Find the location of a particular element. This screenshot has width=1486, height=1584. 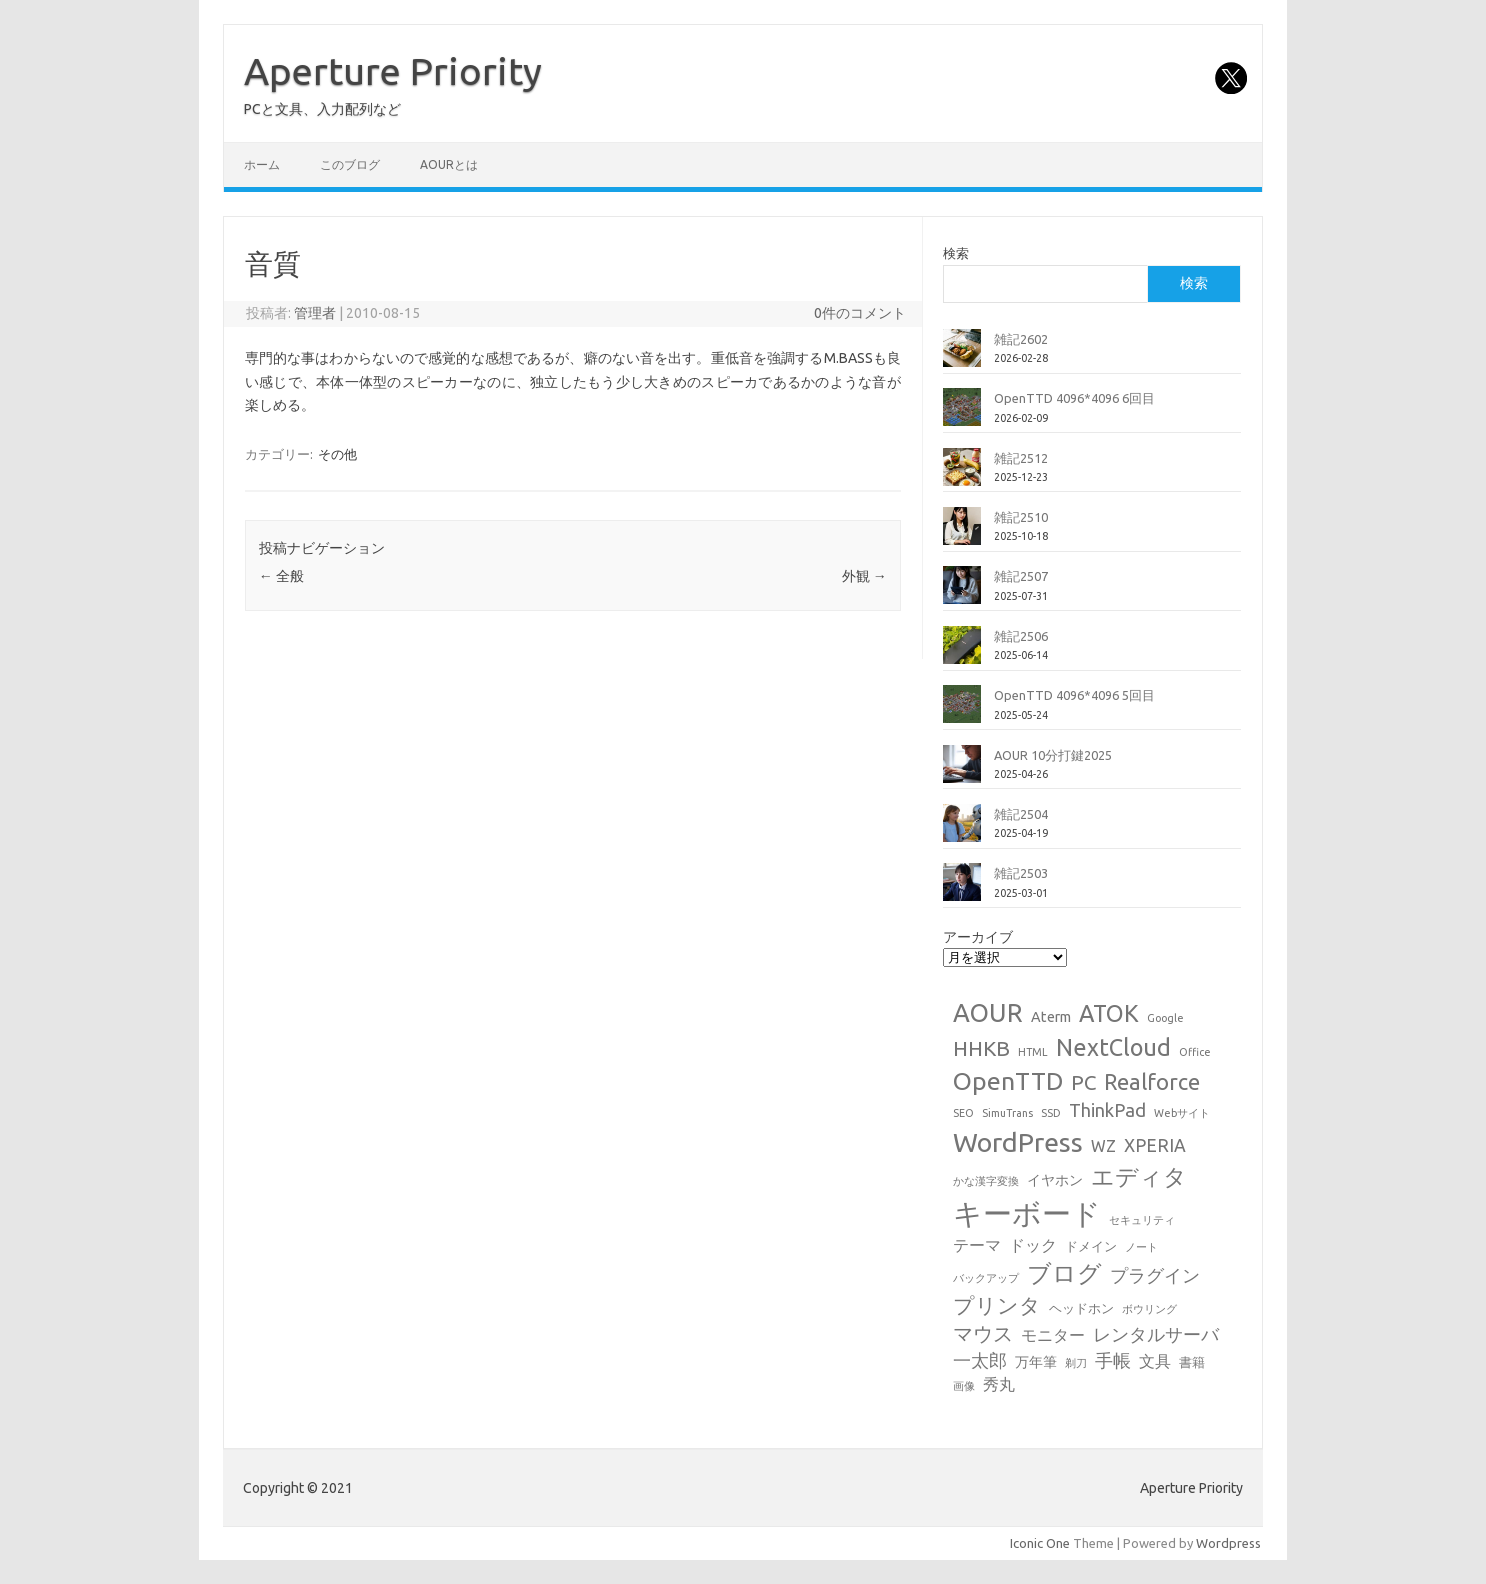

ボウリング [ボウリング (1個の項目)] is located at coordinates (1149, 1309).